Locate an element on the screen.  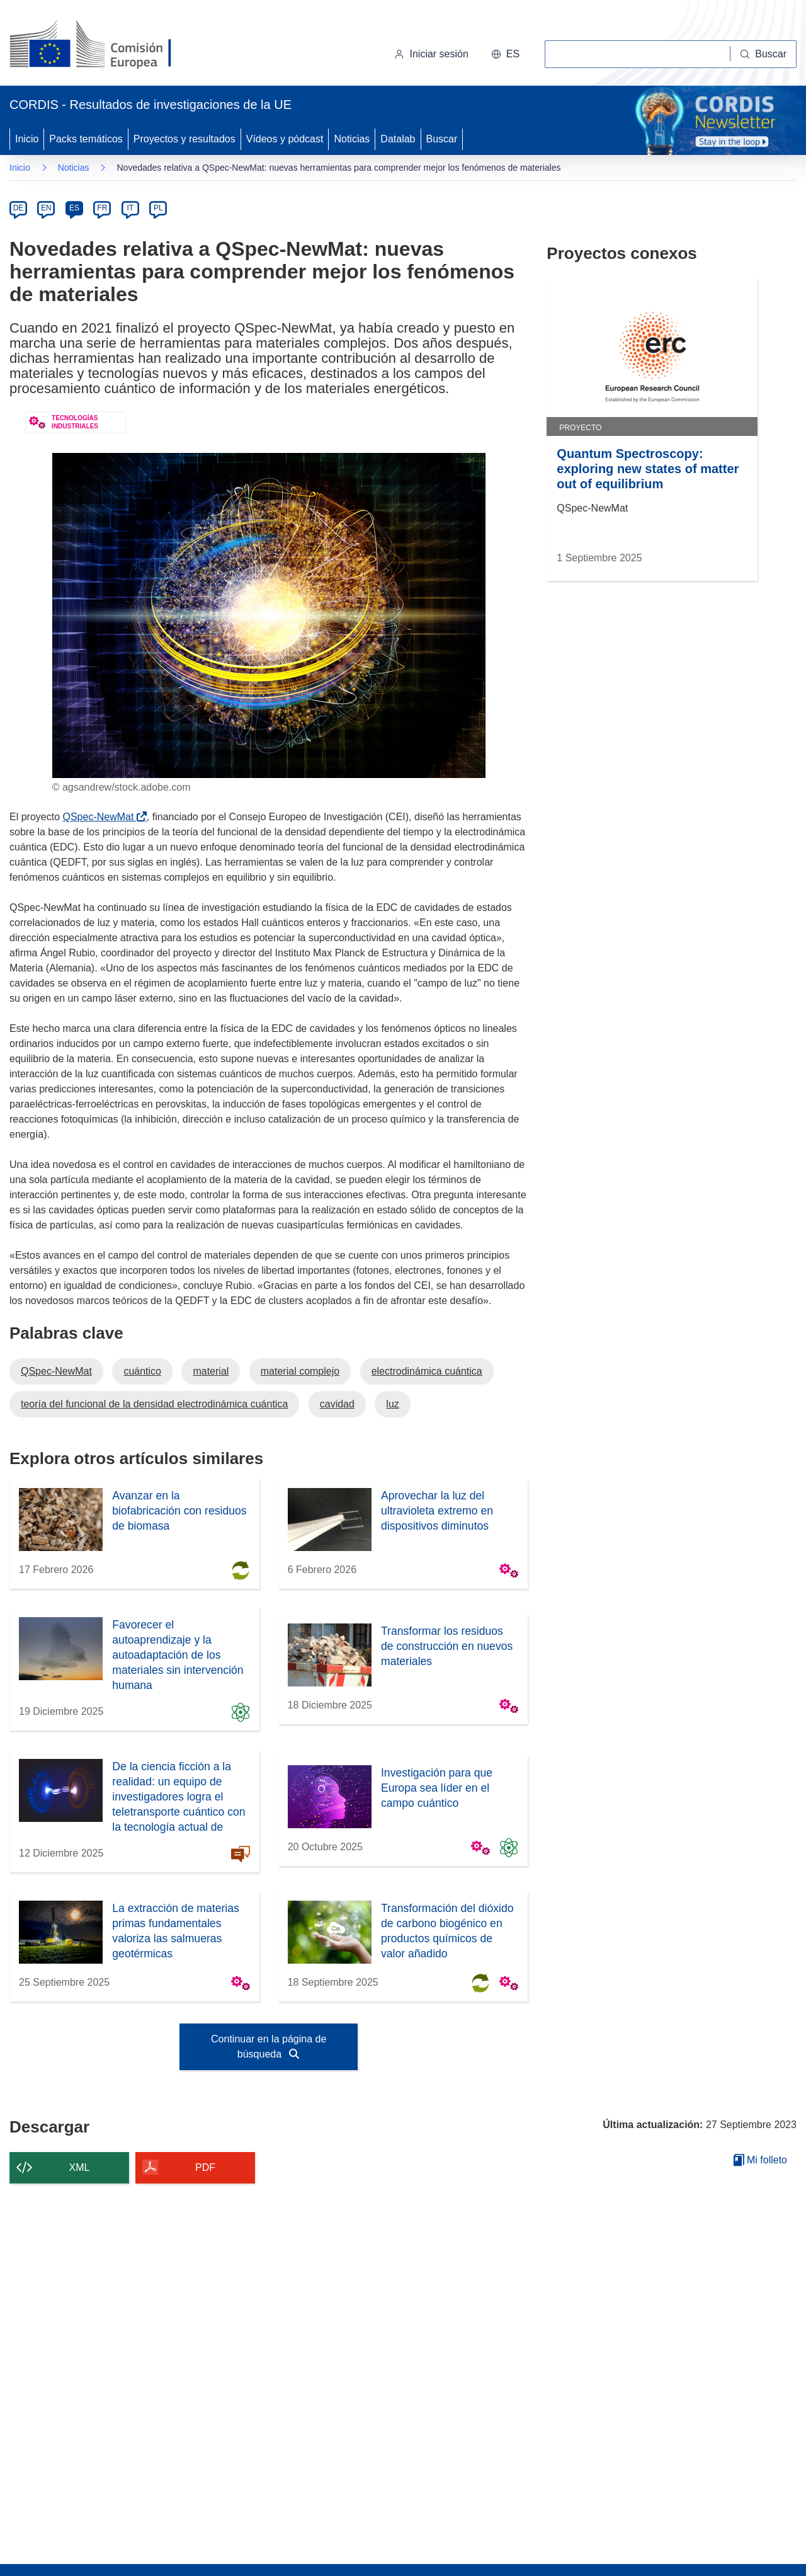
FR [fr] is located at coordinates (102, 207).